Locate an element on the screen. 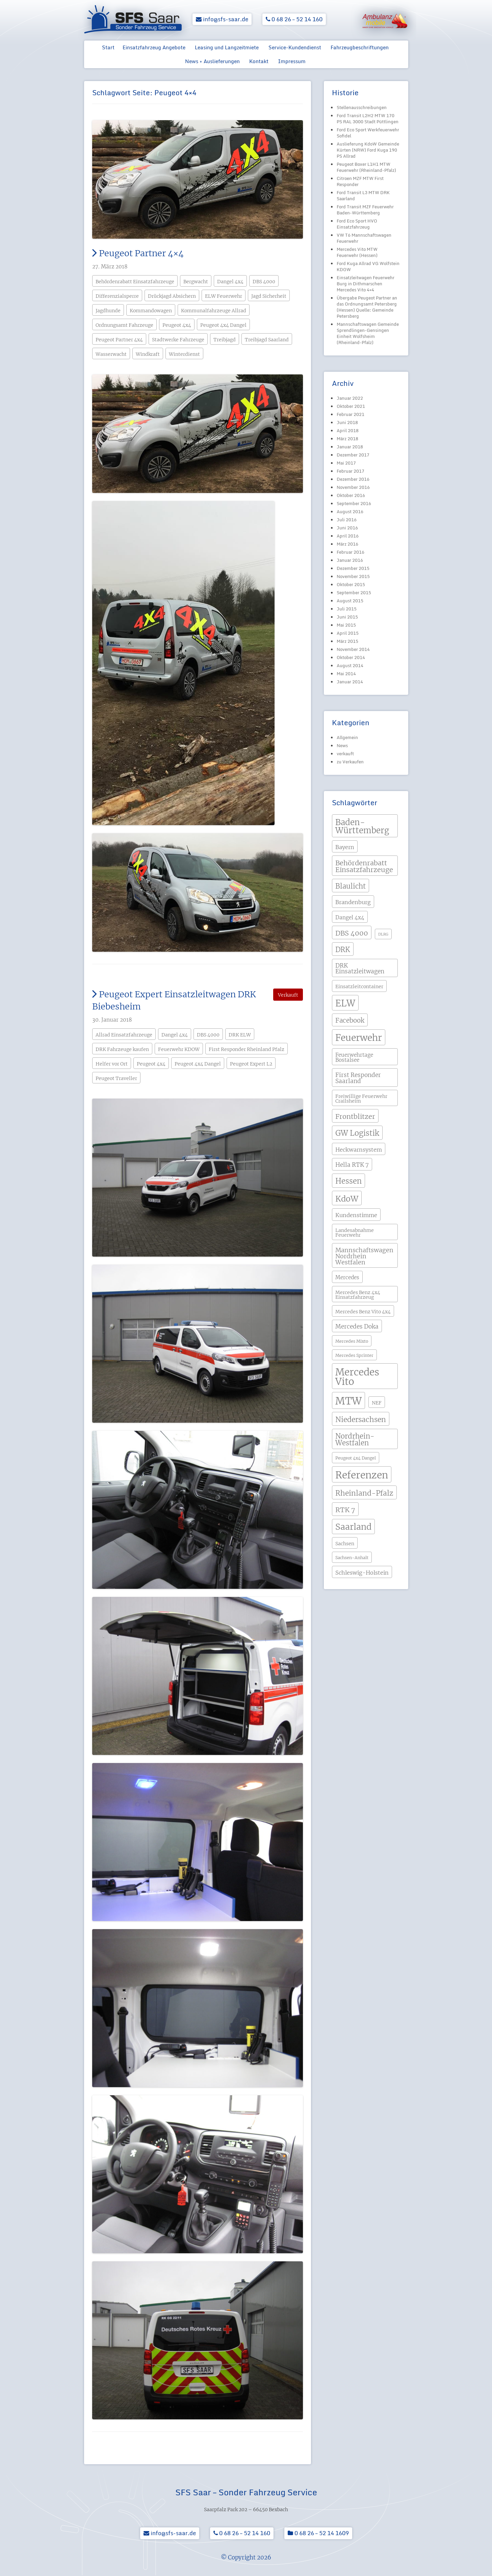 The image size is (492, 2576). Stadtwerke Fahrzeuge is located at coordinates (178, 340).